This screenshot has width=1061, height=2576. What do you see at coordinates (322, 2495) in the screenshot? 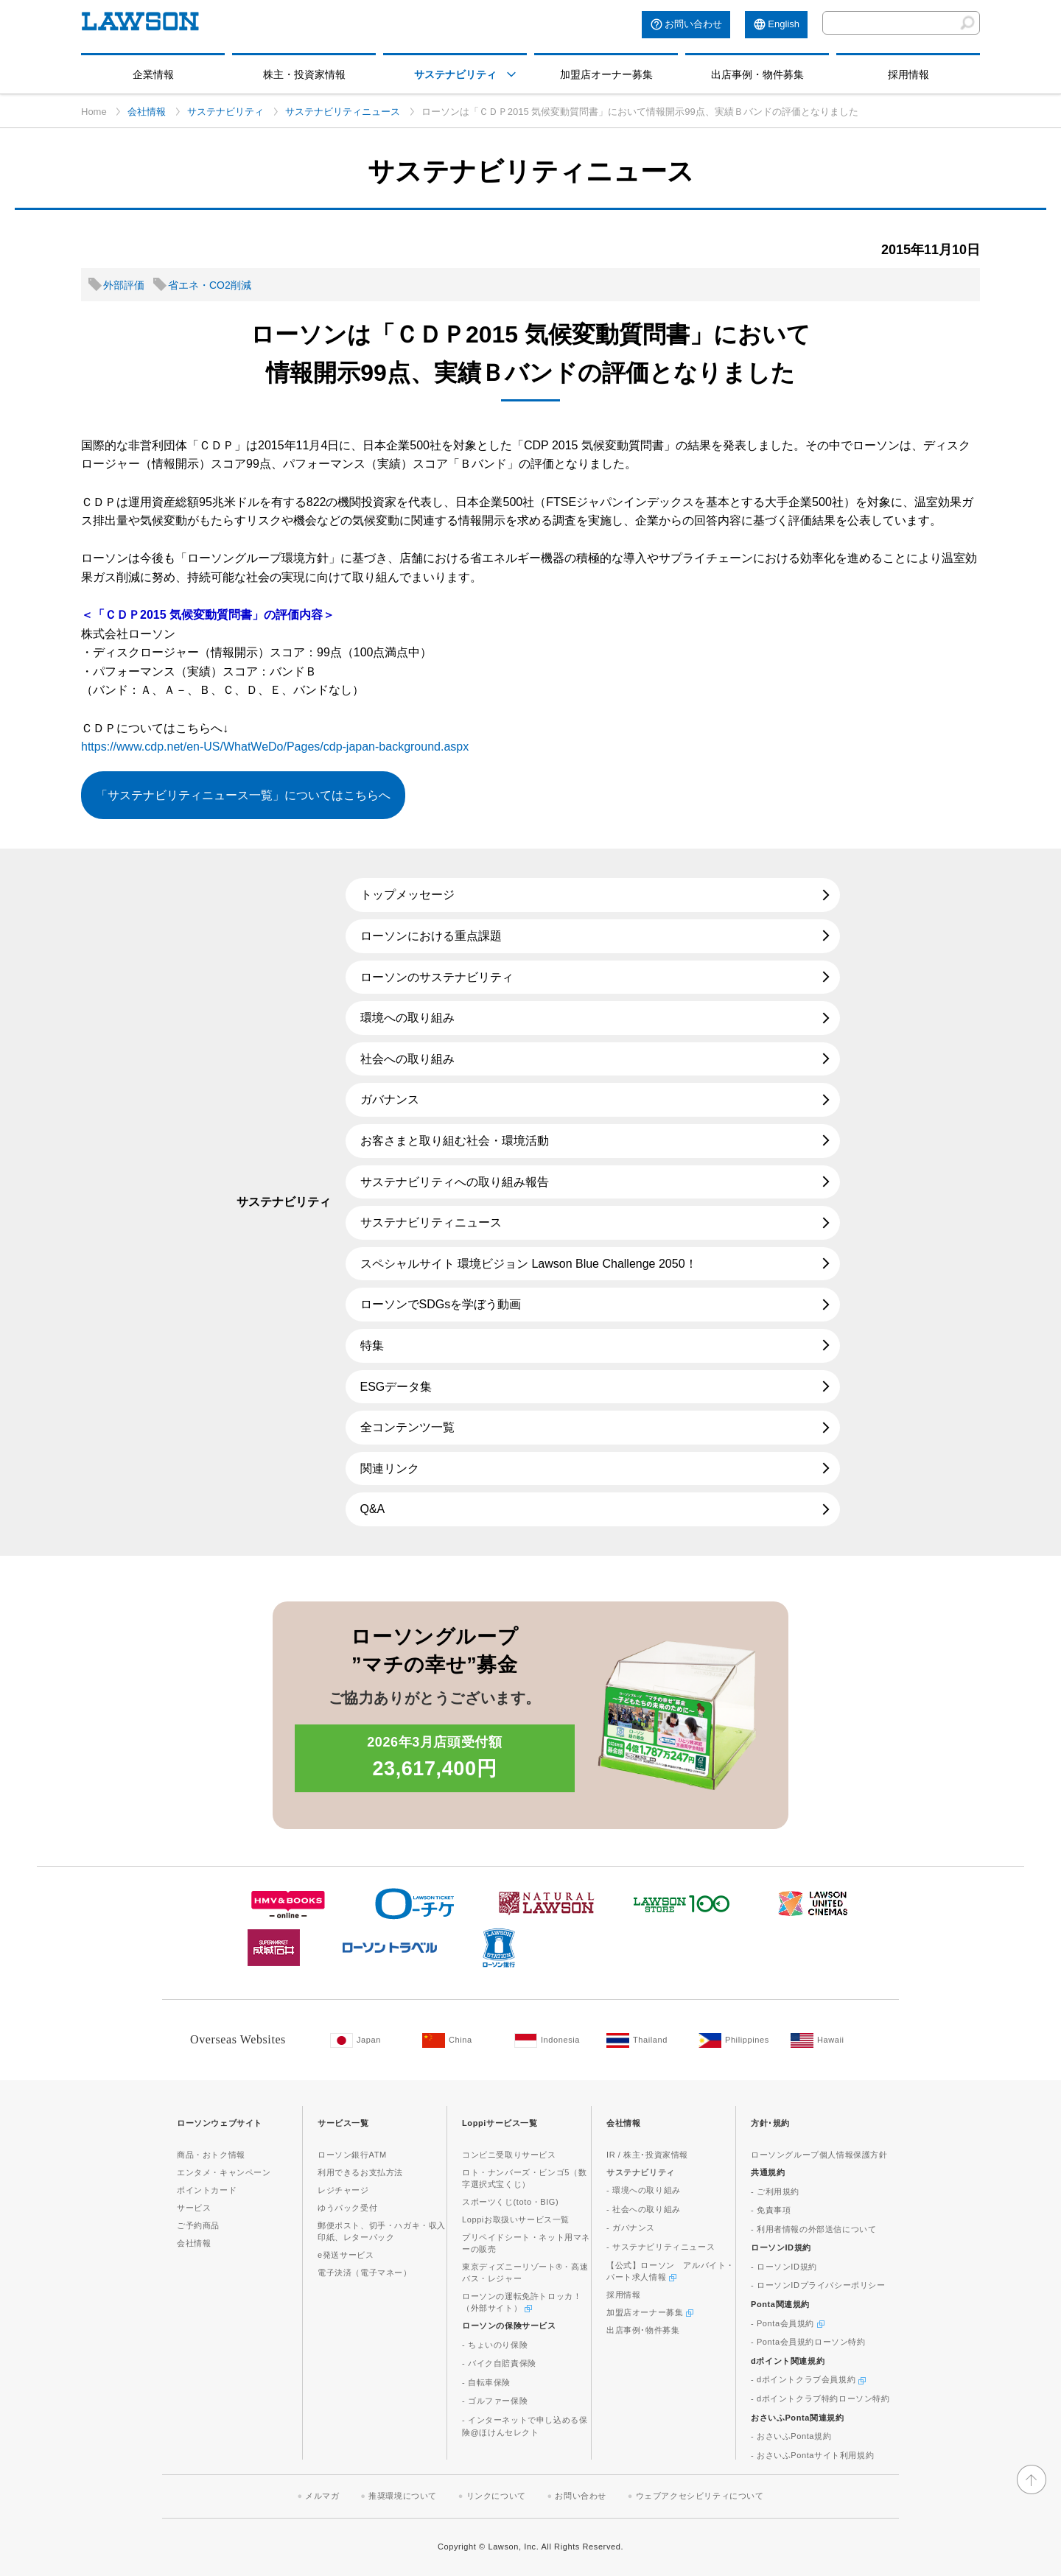
I see `メルマガ` at bounding box center [322, 2495].